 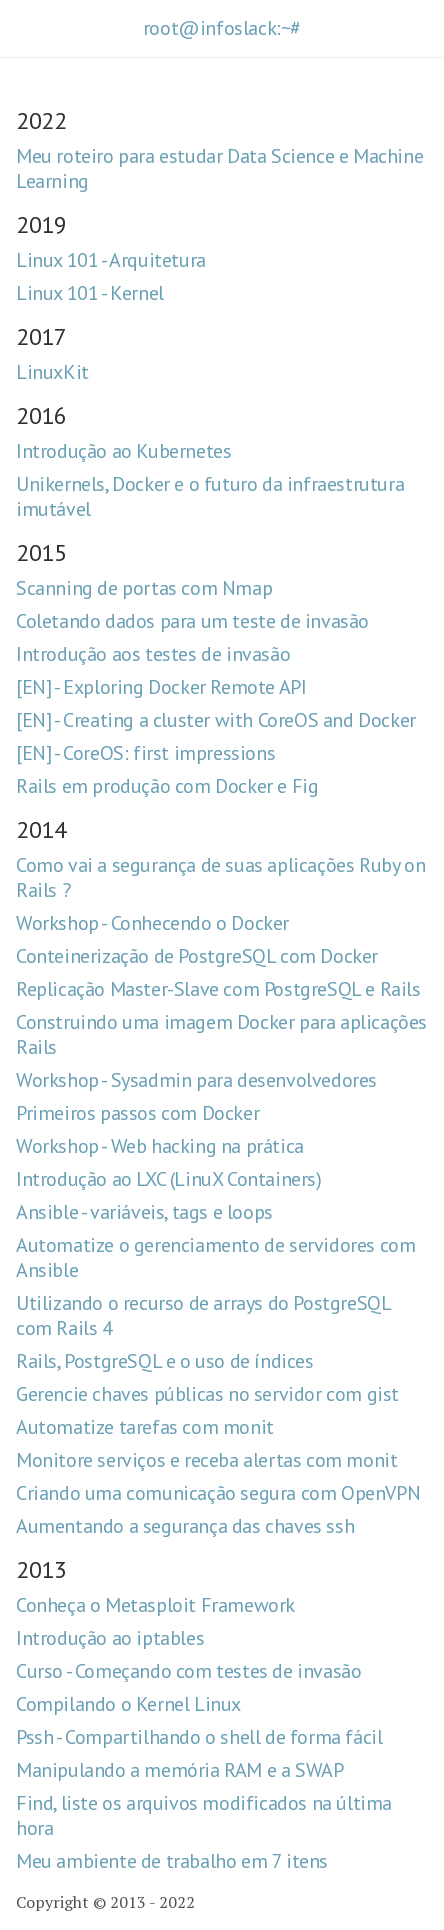 What do you see at coordinates (196, 1080) in the screenshot?
I see `Workshop - Sysadmin para desenvolvedores` at bounding box center [196, 1080].